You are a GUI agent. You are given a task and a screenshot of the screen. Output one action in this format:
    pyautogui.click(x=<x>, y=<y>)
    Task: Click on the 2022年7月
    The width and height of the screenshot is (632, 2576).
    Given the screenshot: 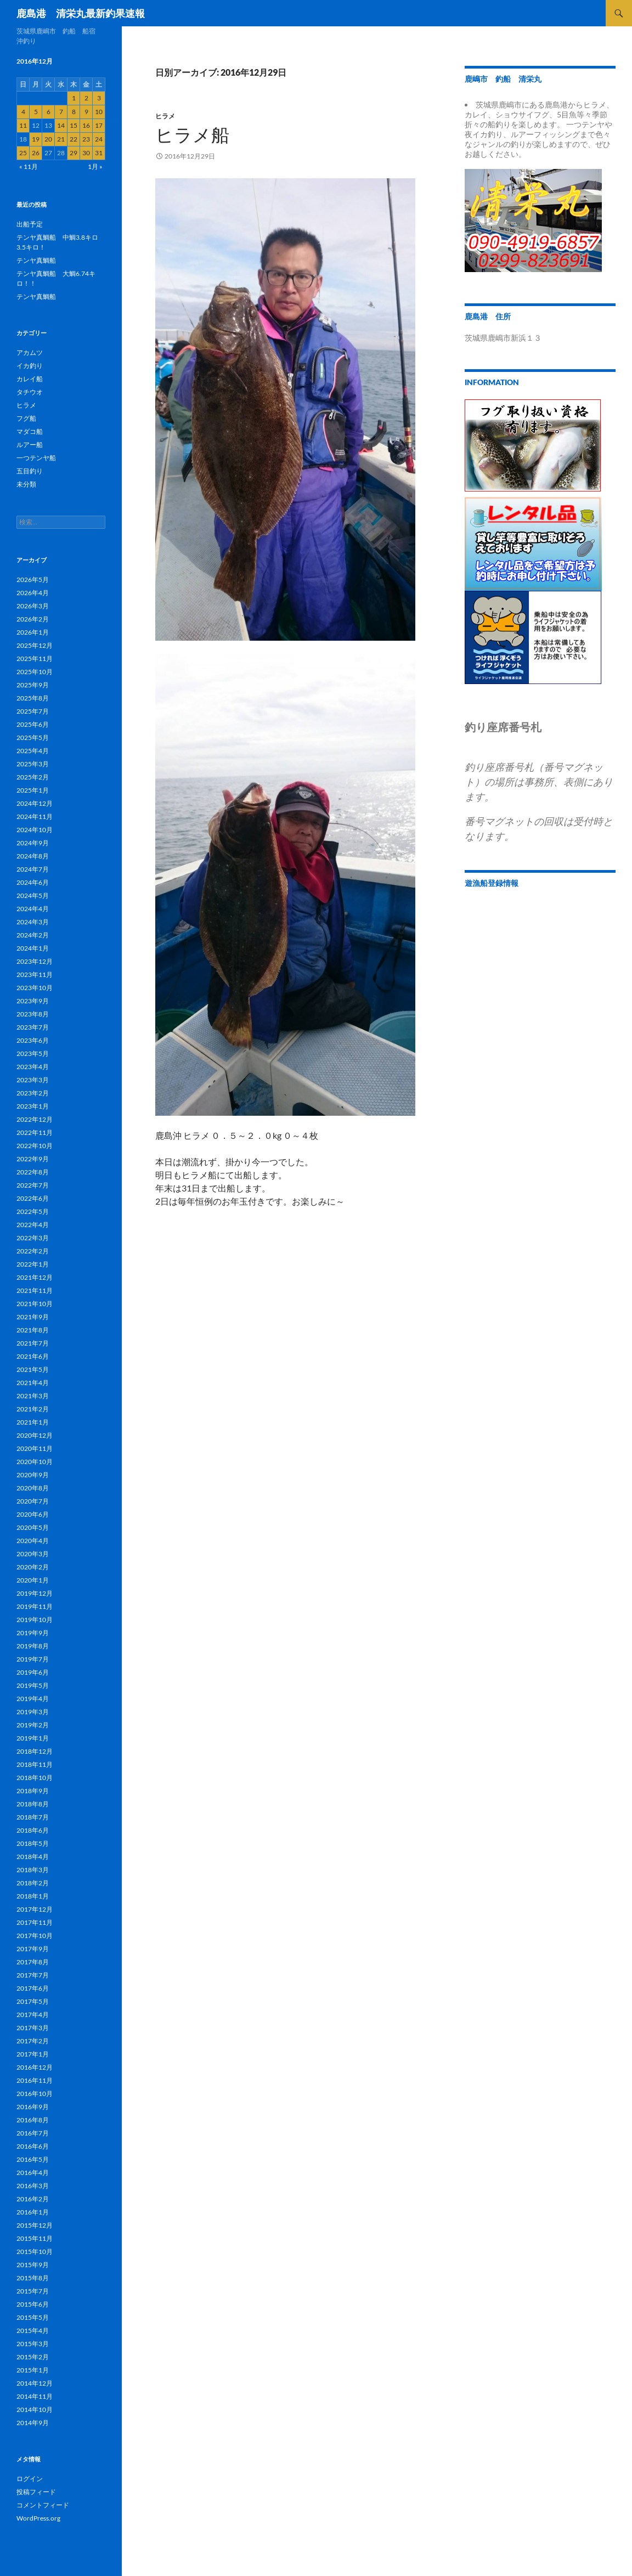 What is the action you would take?
    pyautogui.click(x=32, y=1185)
    